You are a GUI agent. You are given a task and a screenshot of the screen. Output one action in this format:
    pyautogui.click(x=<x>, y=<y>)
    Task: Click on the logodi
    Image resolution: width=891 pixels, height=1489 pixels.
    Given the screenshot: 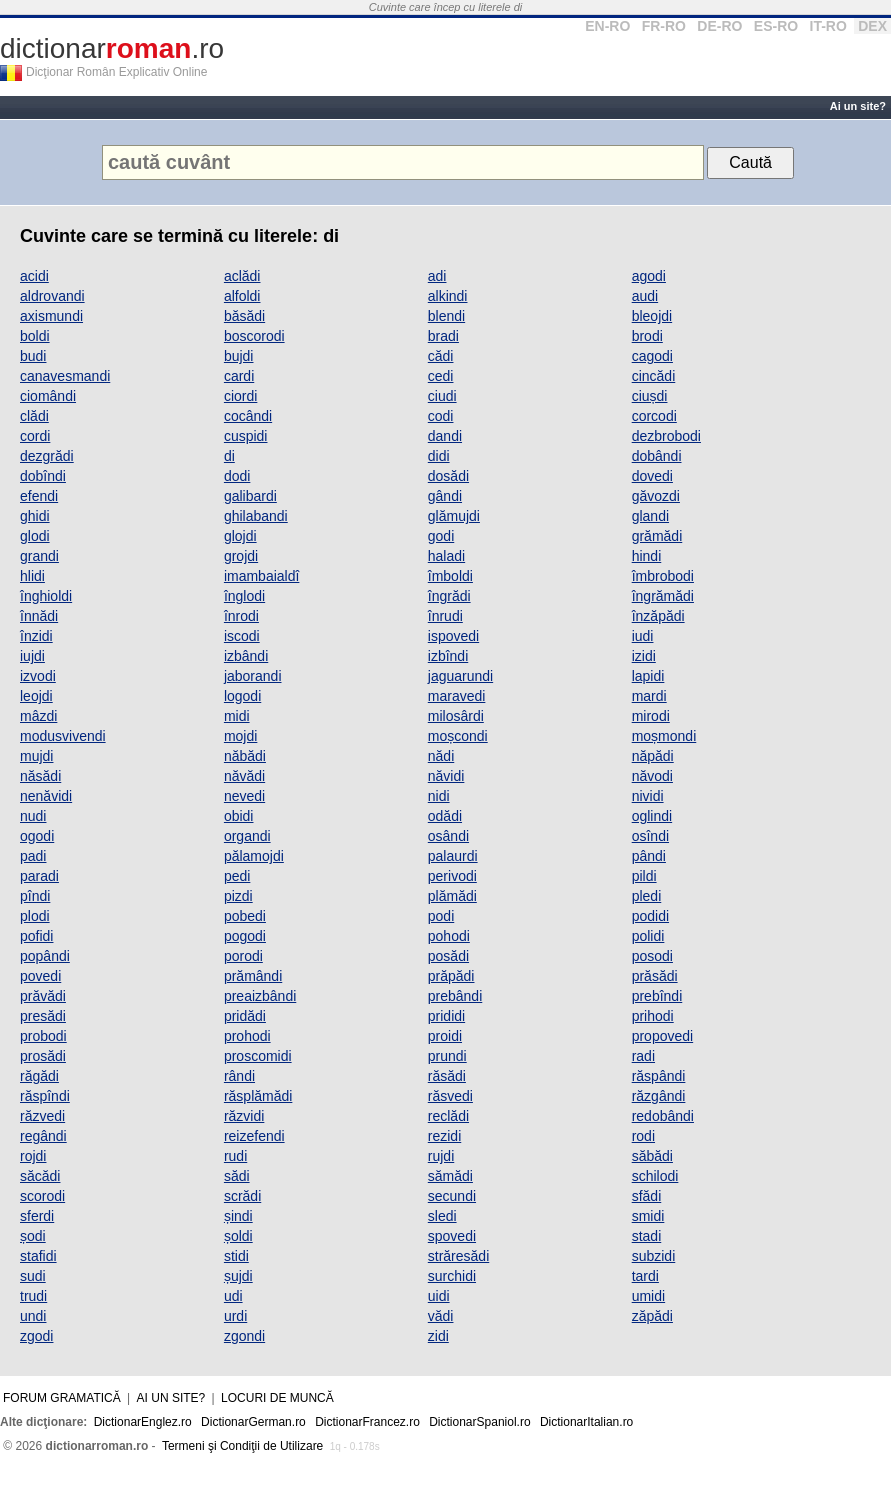 What is the action you would take?
    pyautogui.click(x=242, y=696)
    